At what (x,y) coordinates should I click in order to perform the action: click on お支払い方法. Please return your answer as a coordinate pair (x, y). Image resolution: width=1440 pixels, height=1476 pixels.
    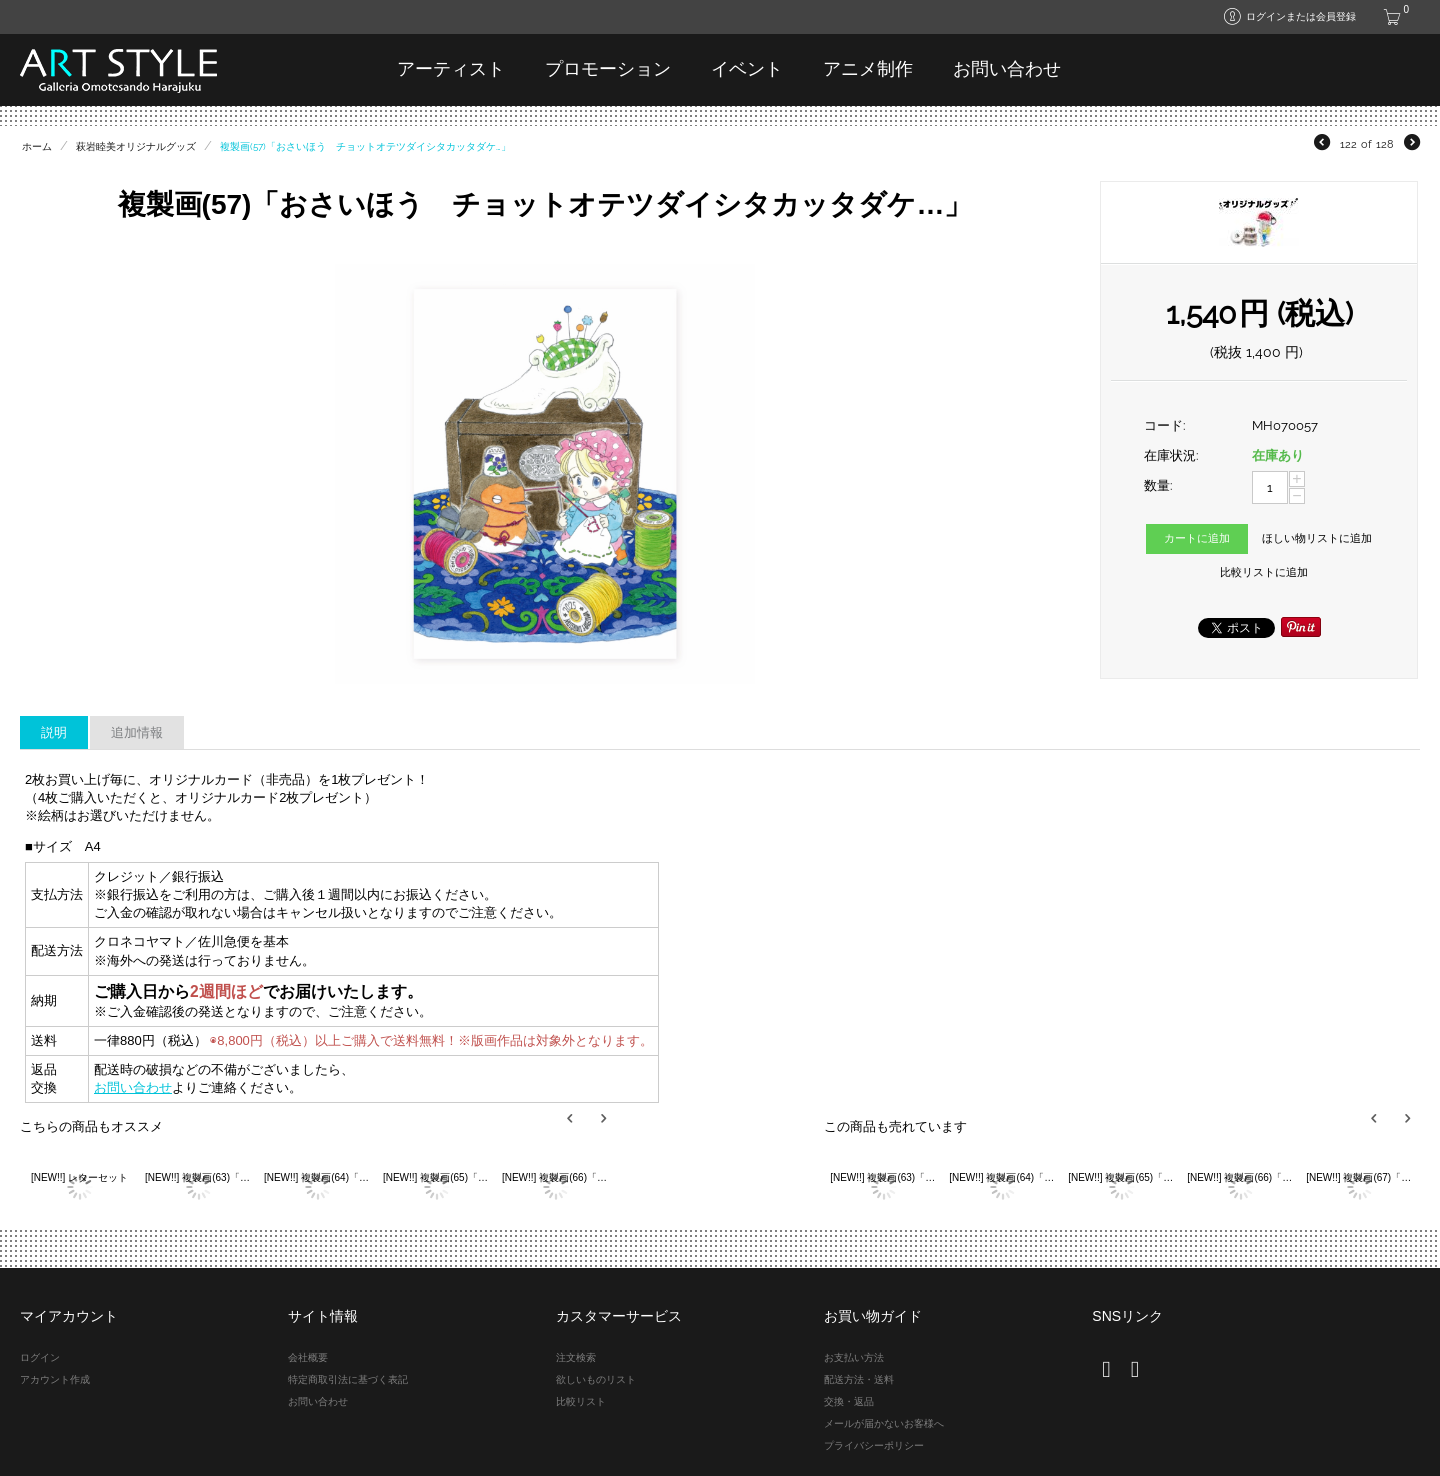
    Looking at the image, I should click on (854, 1357).